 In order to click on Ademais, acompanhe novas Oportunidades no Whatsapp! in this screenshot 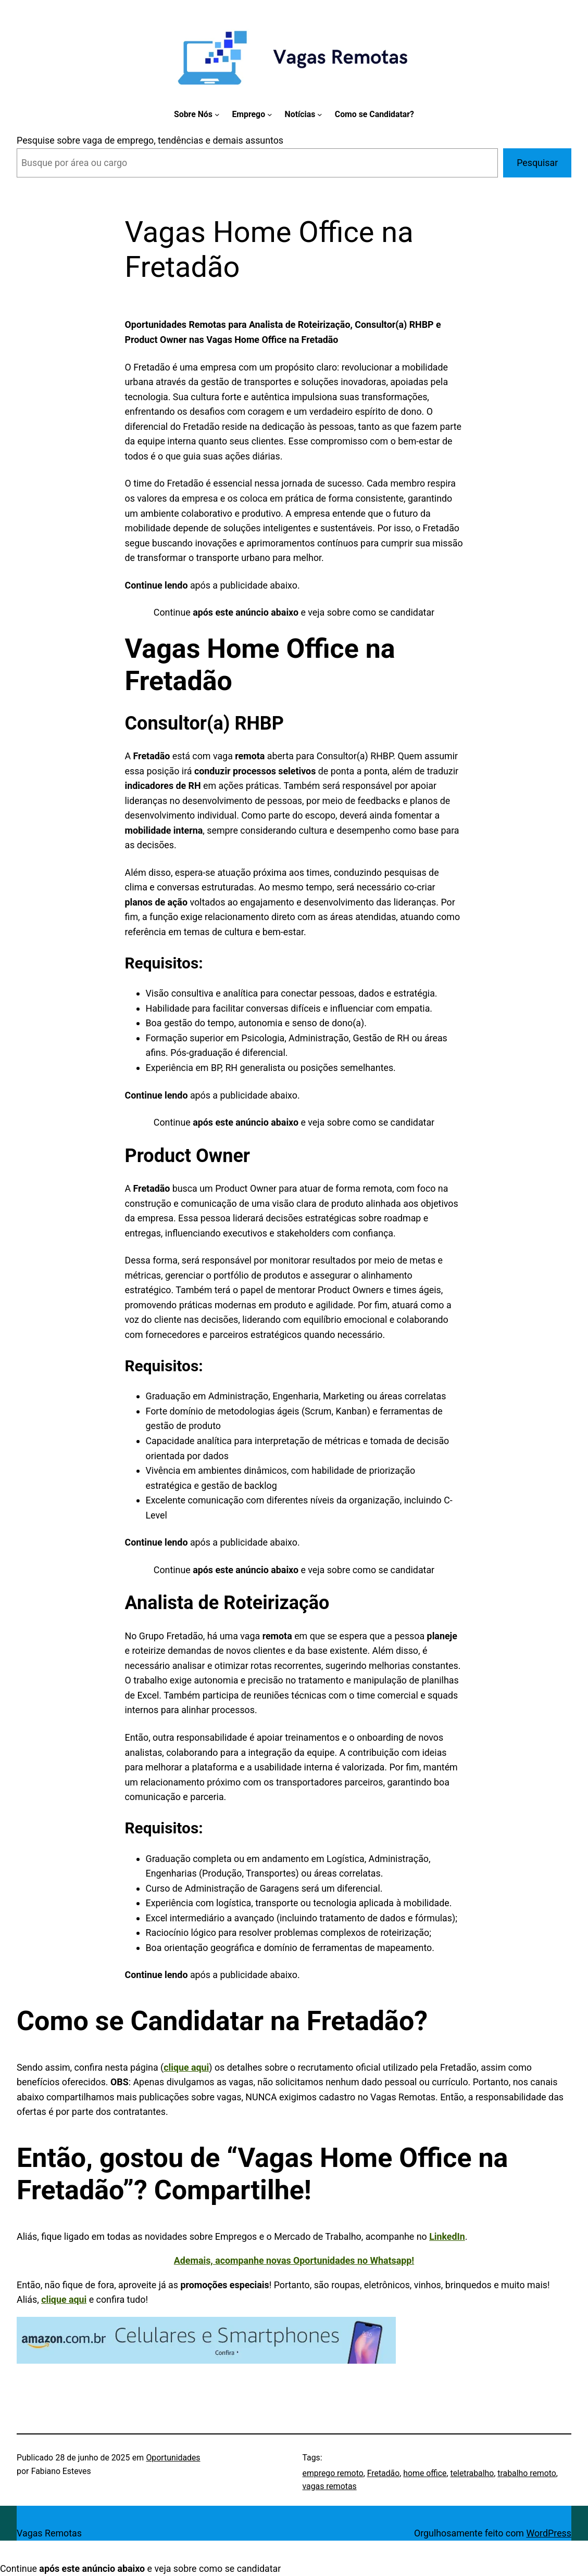, I will do `click(294, 2260)`.